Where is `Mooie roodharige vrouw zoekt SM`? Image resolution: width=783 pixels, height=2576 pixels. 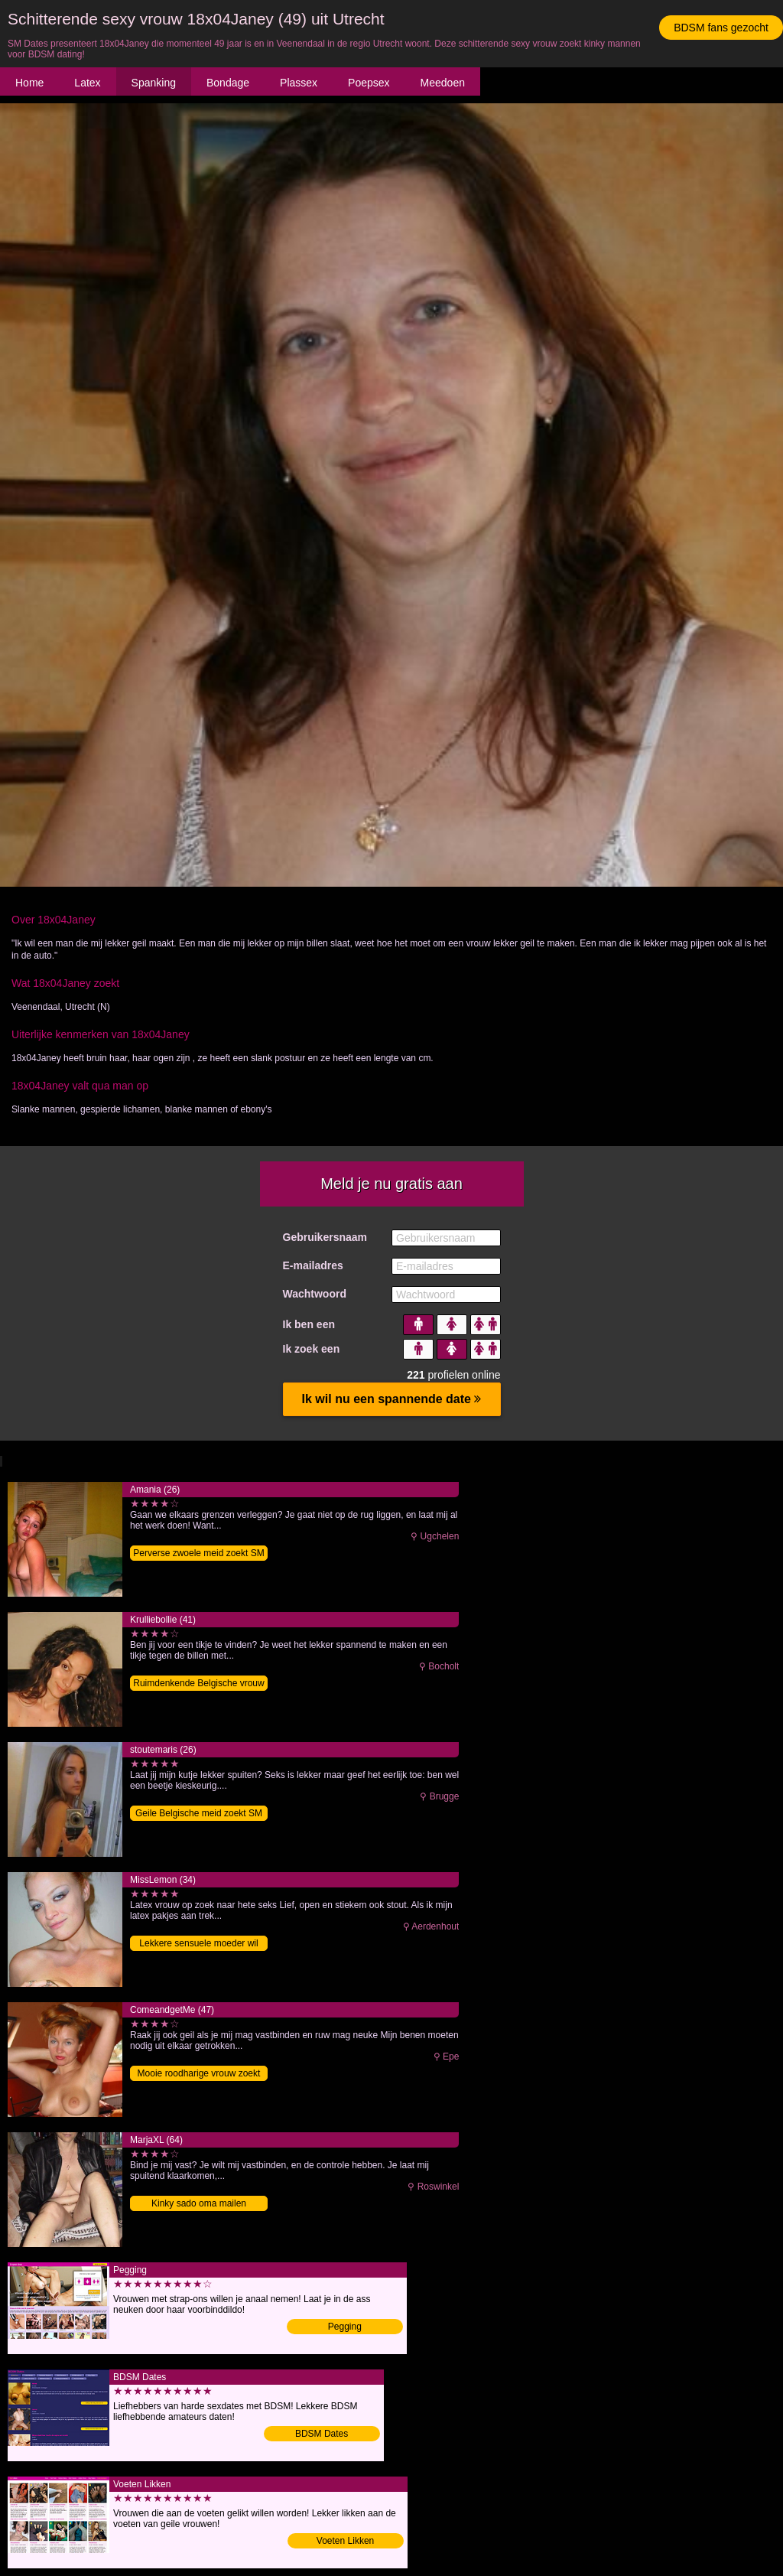
Mooie roodharige vrouw zoekt SM is located at coordinates (199, 2074).